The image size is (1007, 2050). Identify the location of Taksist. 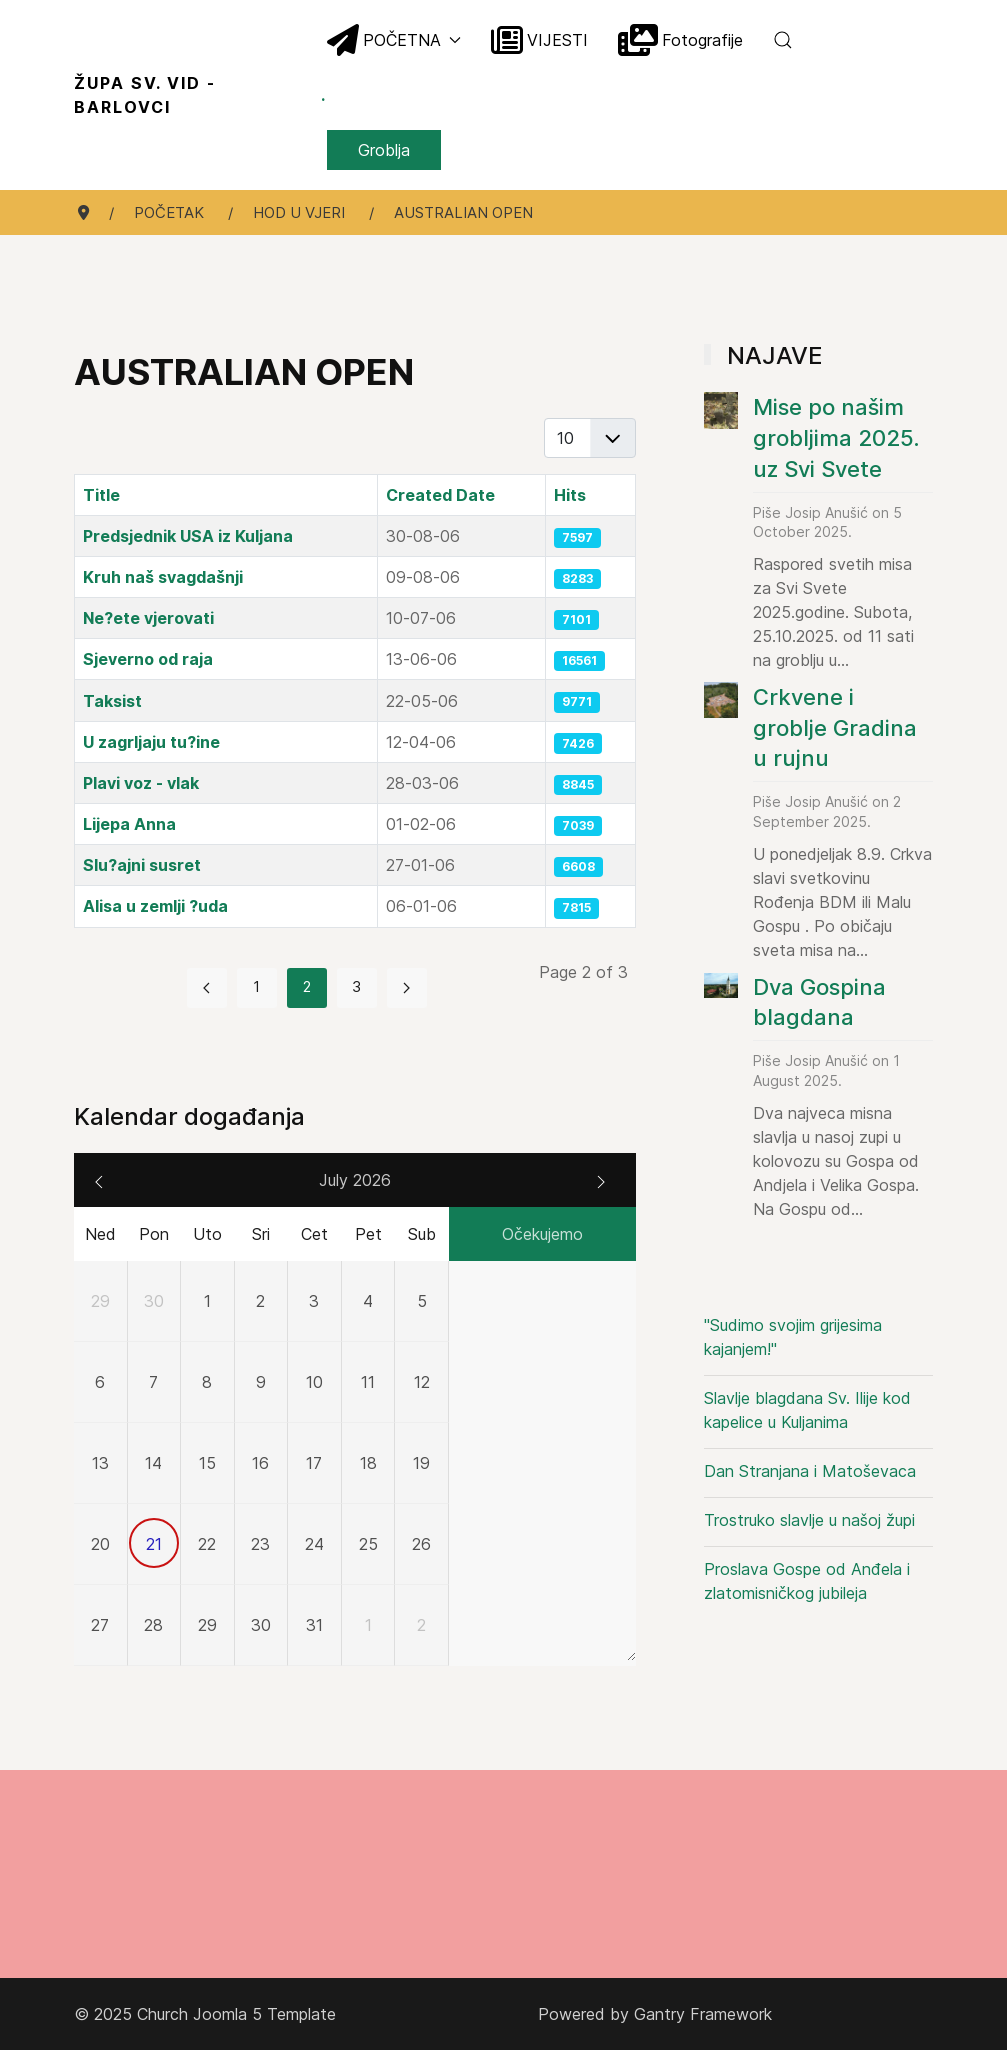
(112, 701).